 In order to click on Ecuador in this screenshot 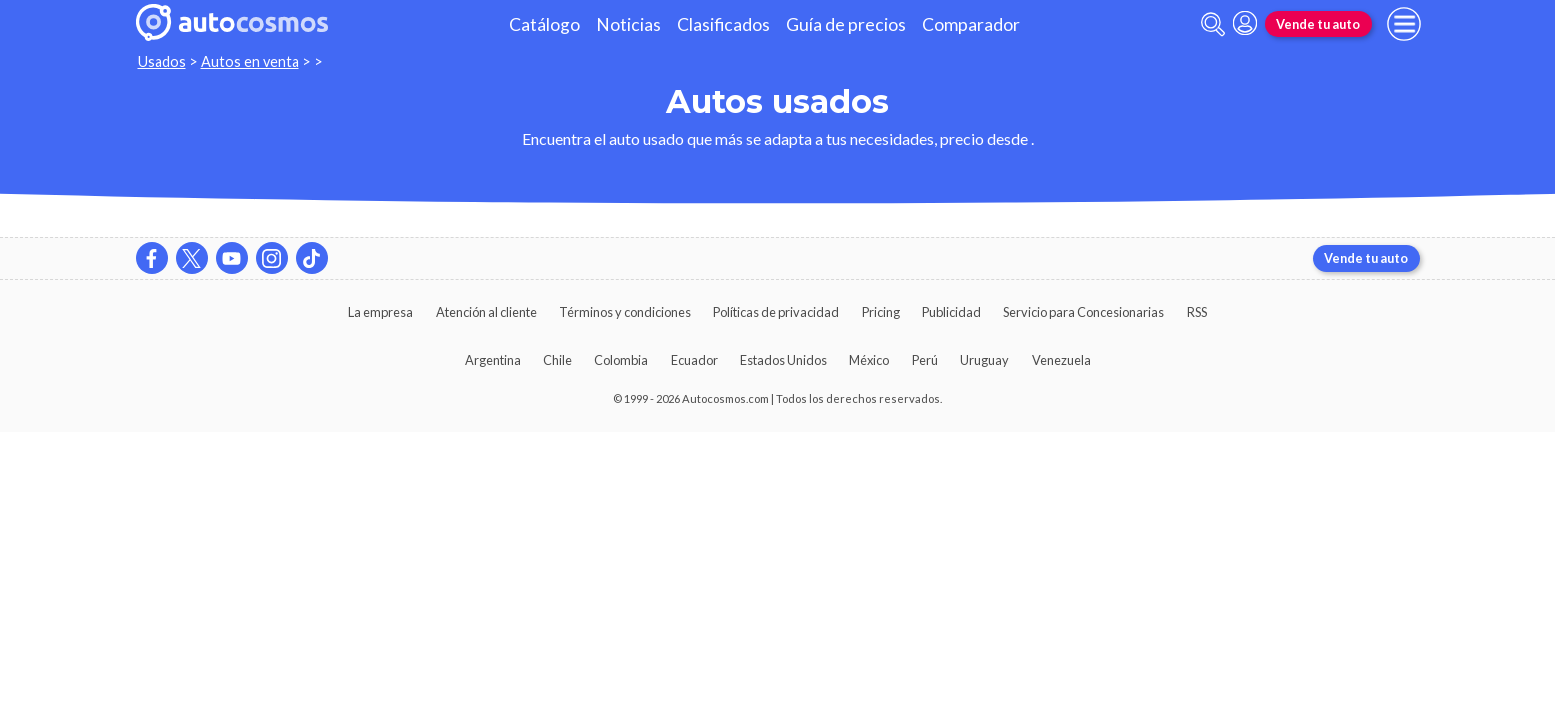, I will do `click(694, 360)`.